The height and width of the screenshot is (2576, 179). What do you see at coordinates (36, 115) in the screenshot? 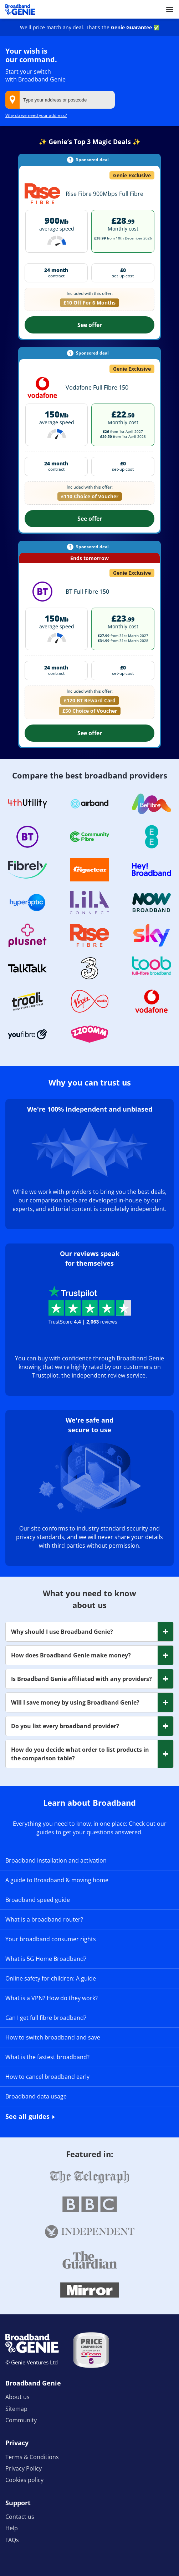
I see `Why do we need your address?` at bounding box center [36, 115].